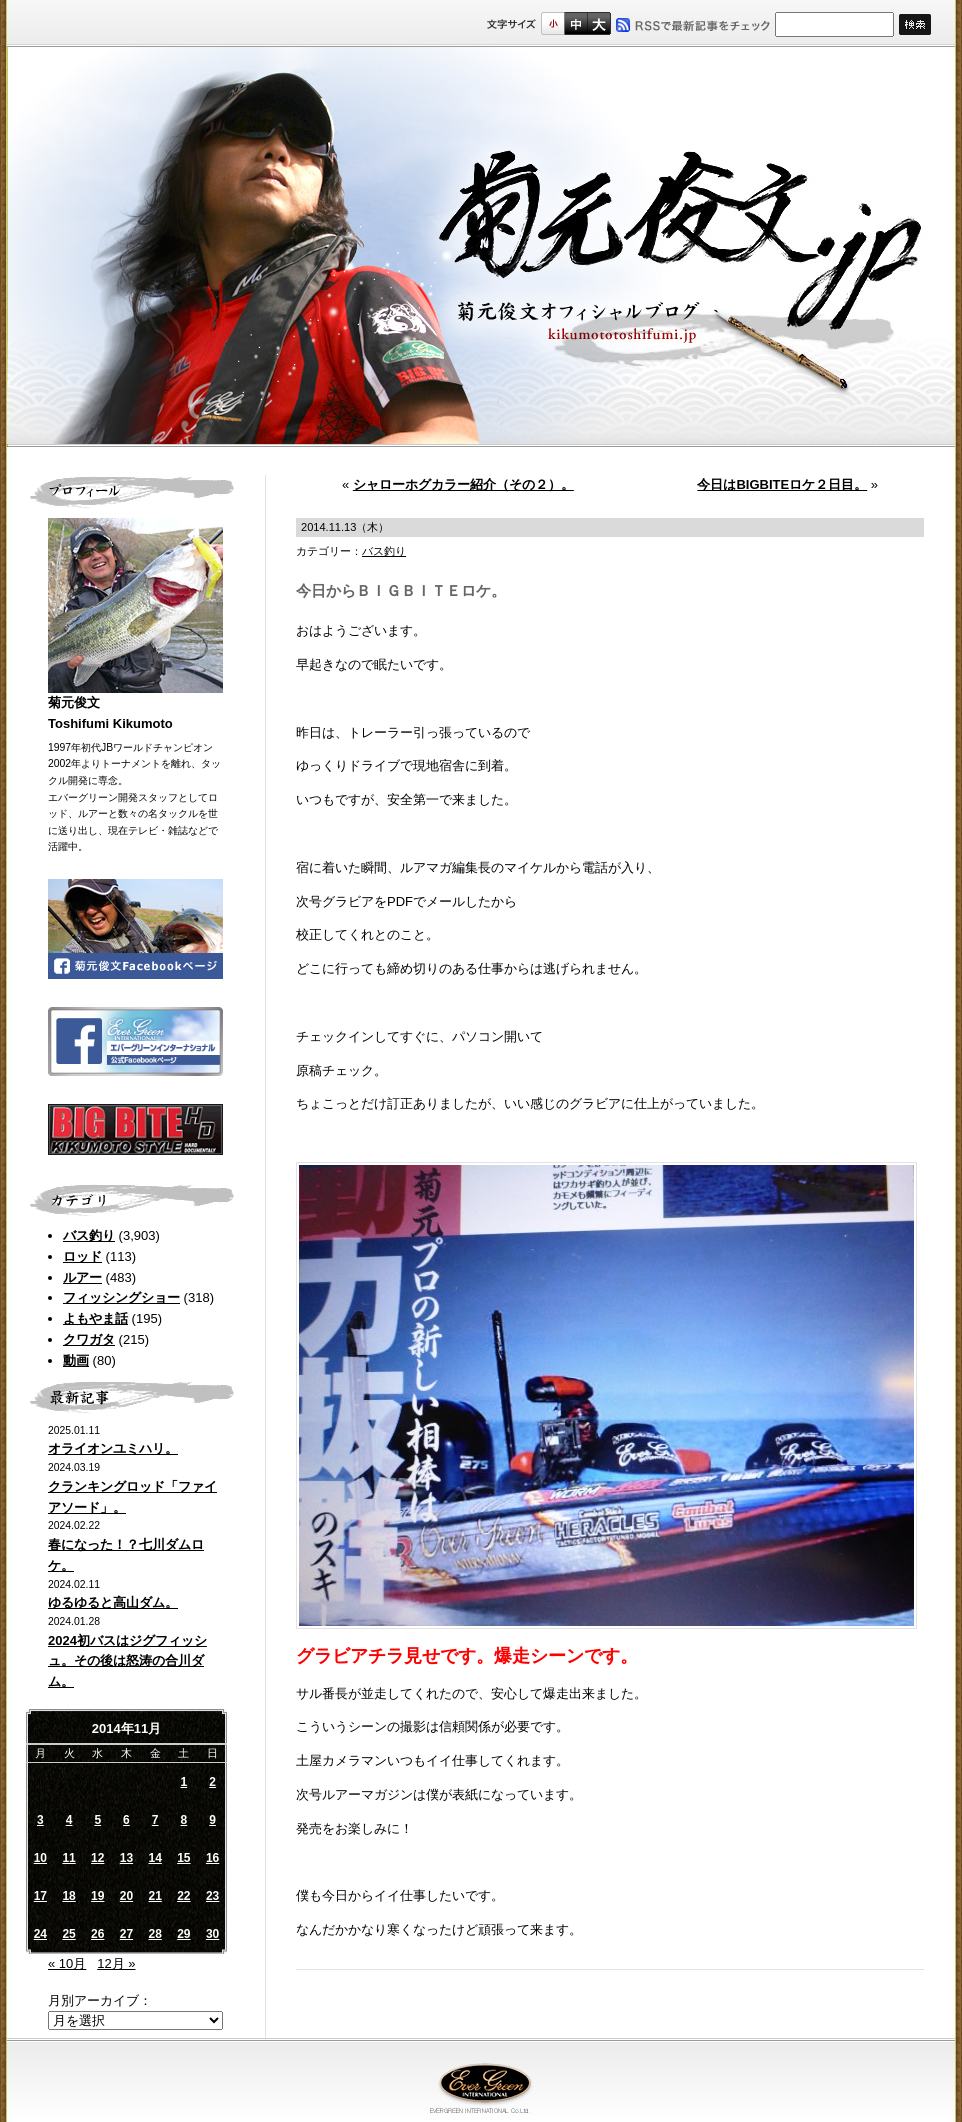 This screenshot has height=2122, width=962. What do you see at coordinates (97, 1858) in the screenshot?
I see `12 [2014年11月12日 に投稿を公開]` at bounding box center [97, 1858].